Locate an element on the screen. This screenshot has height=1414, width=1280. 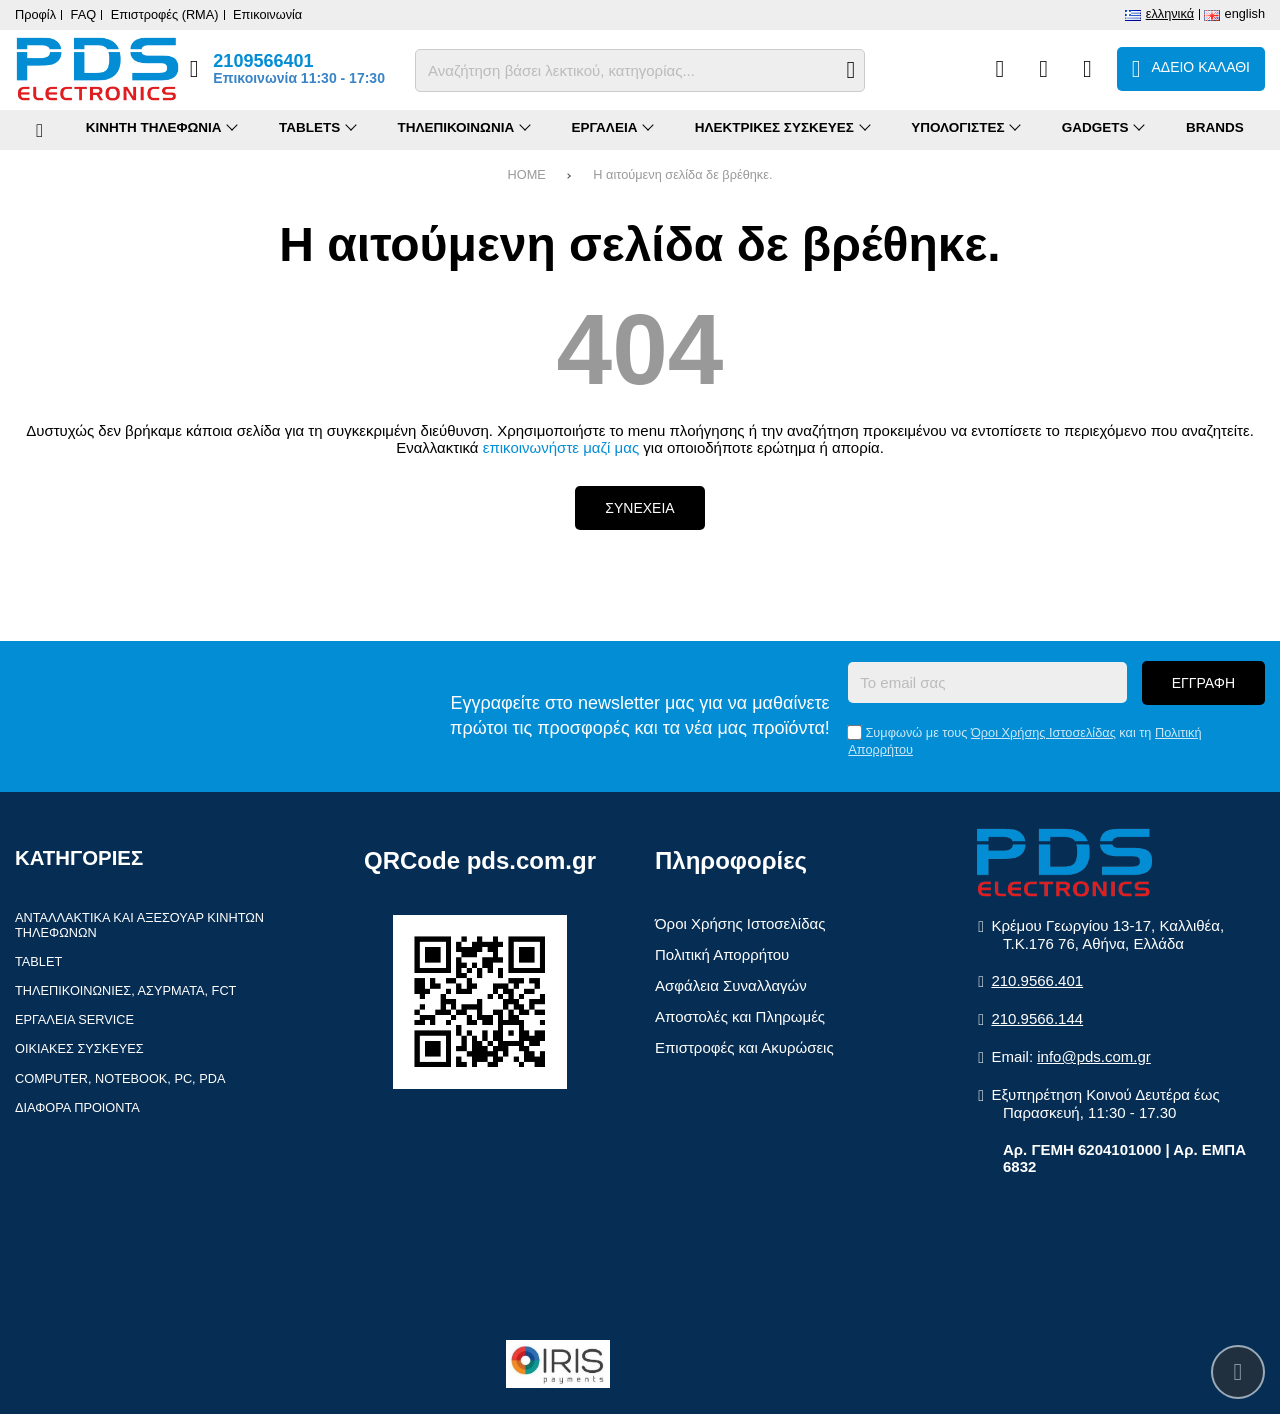
Αποστολές και Πληρωμές is located at coordinates (740, 1016).